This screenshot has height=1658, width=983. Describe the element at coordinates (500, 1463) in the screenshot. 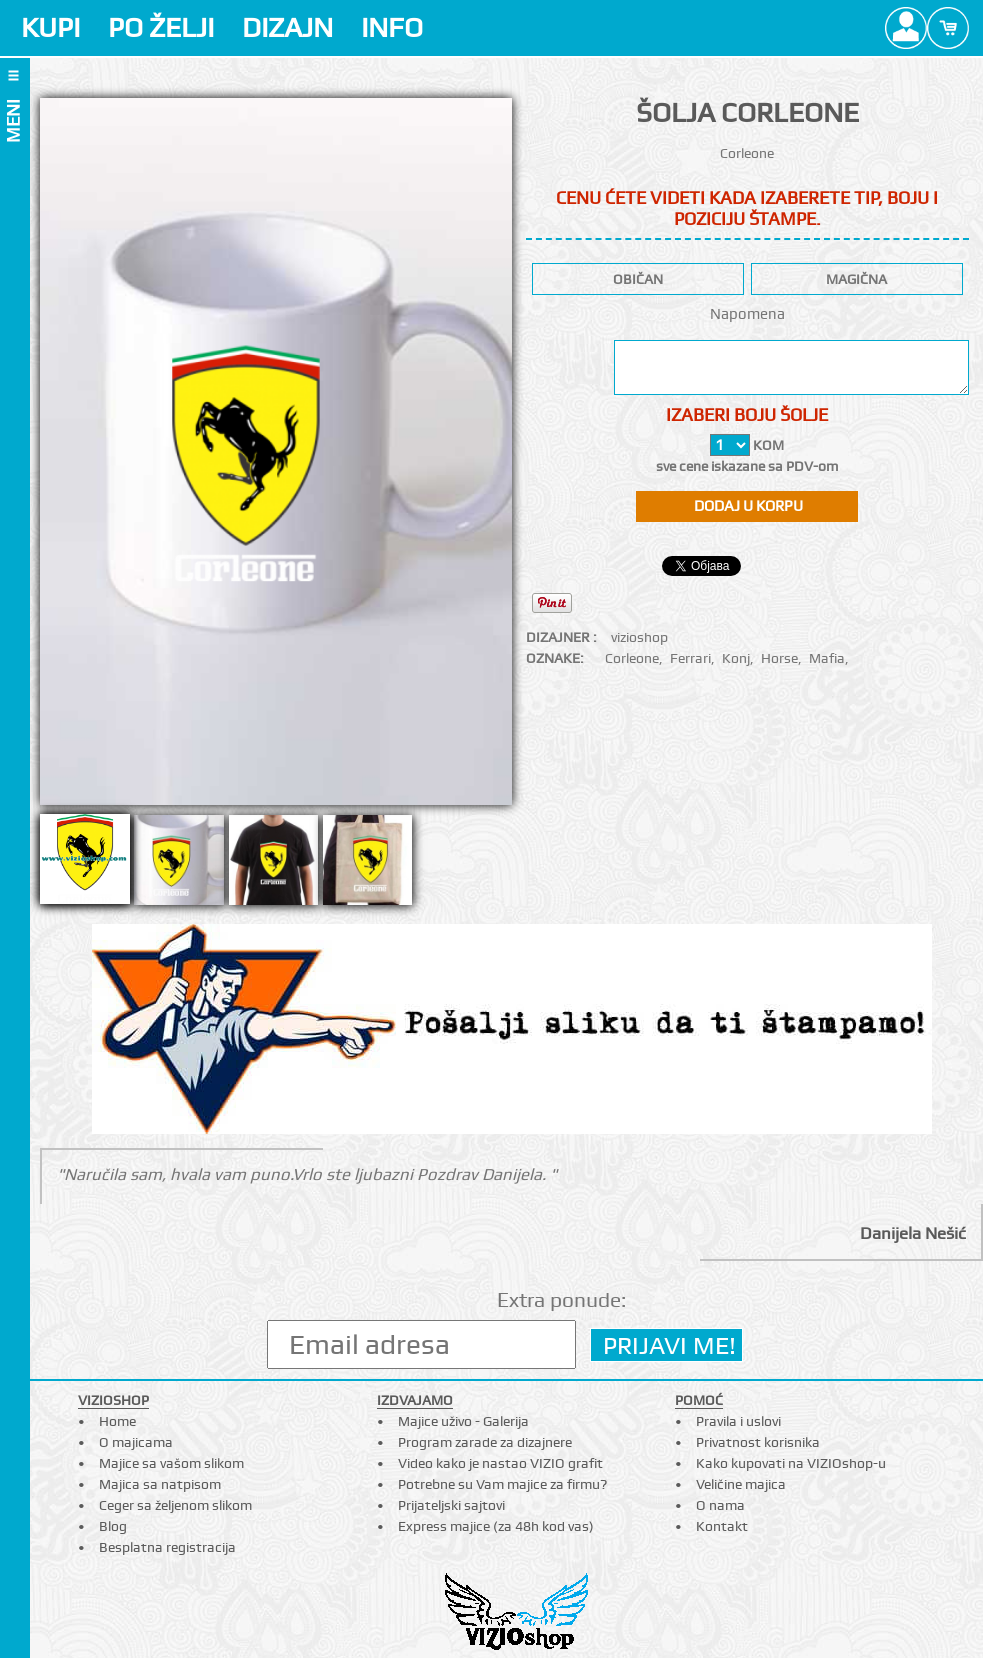

I see `Video kako je nastao VIZIO grafit` at that location.